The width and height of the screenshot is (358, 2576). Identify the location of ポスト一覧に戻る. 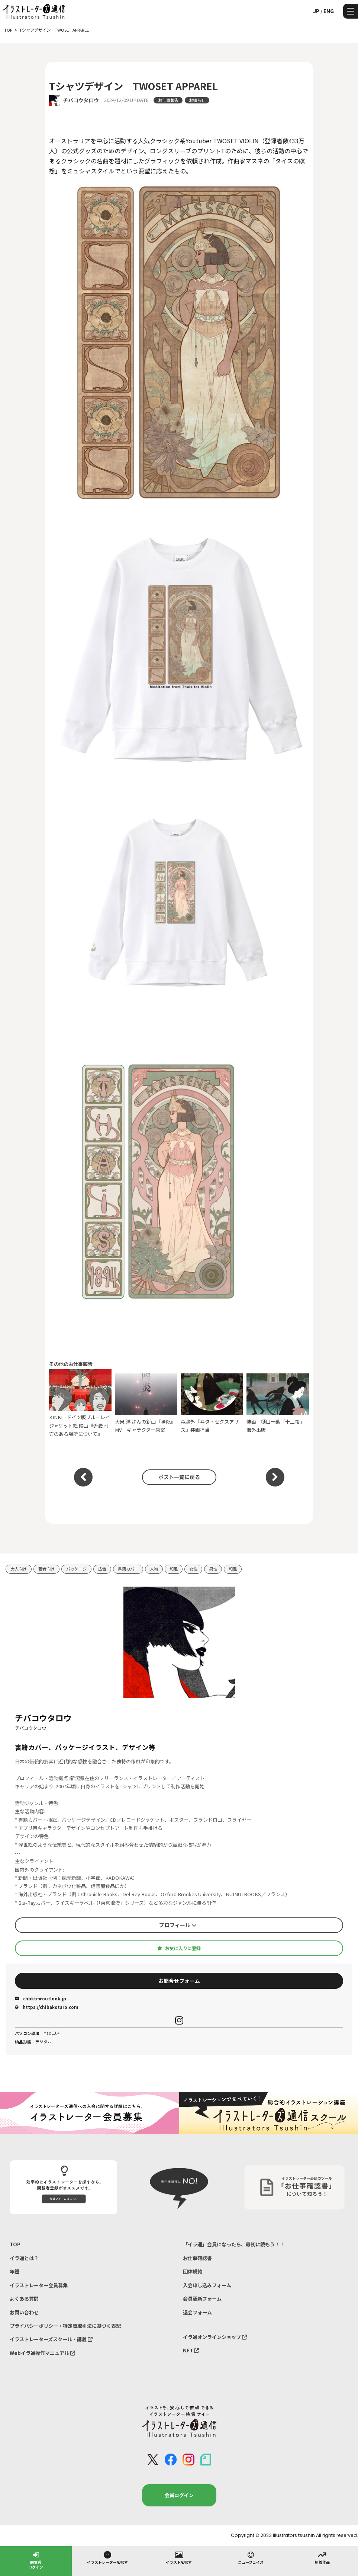
(179, 1477).